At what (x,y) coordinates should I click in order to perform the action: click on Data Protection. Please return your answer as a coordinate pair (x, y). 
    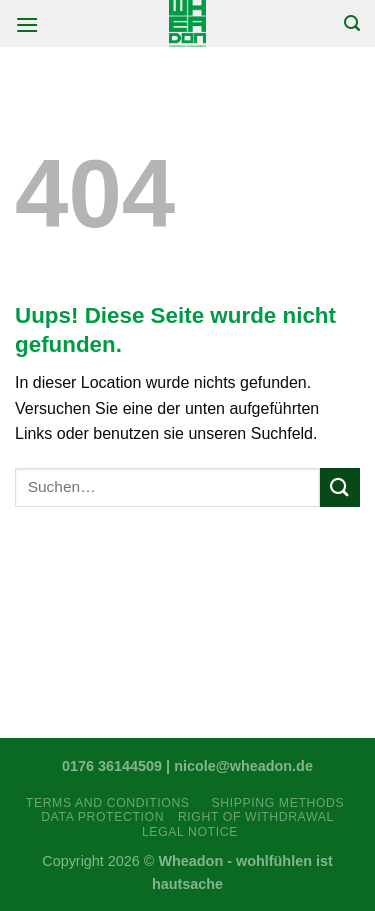
    Looking at the image, I should click on (102, 817).